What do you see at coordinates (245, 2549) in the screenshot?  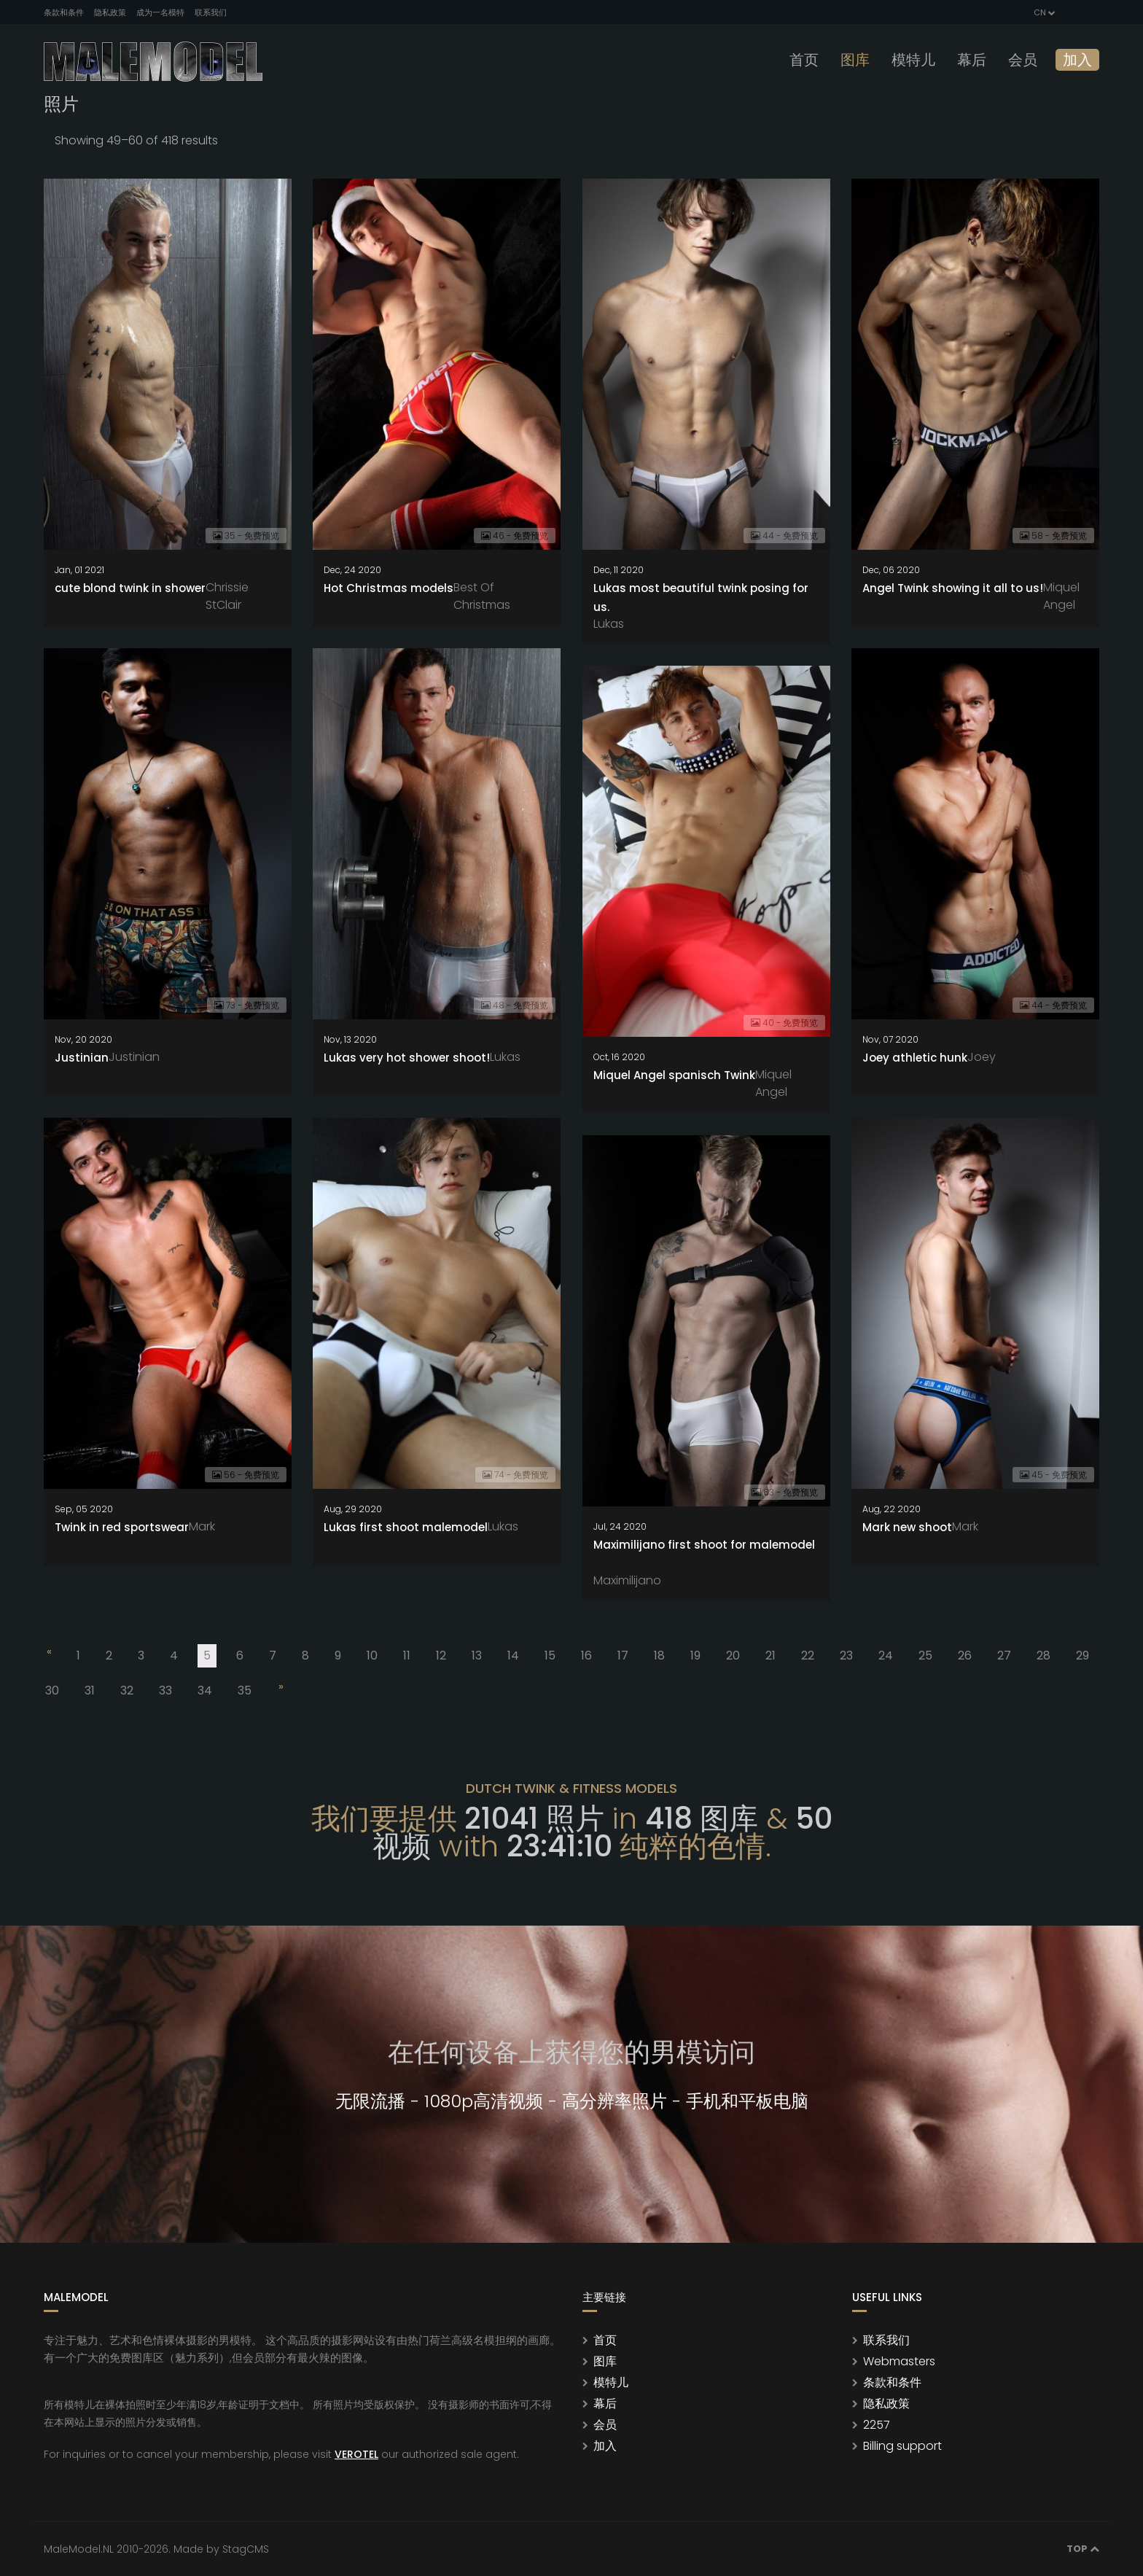 I see `StagCMS` at bounding box center [245, 2549].